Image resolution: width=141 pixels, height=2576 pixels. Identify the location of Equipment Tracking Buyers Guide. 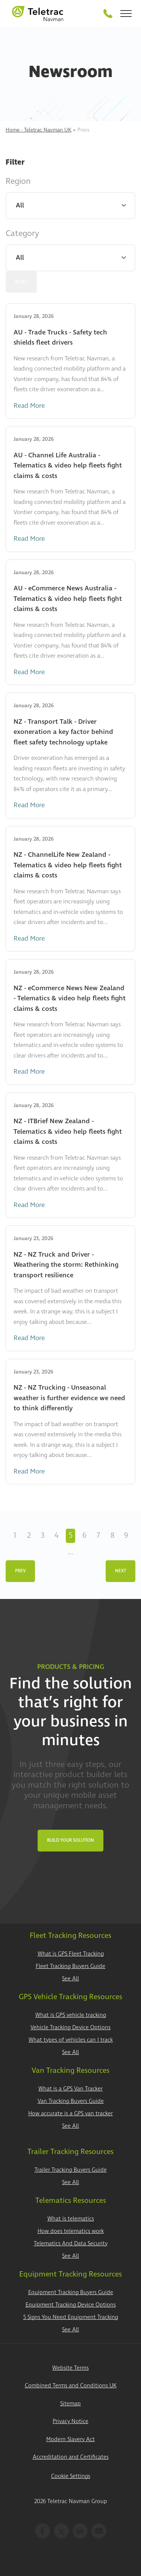
(70, 2292).